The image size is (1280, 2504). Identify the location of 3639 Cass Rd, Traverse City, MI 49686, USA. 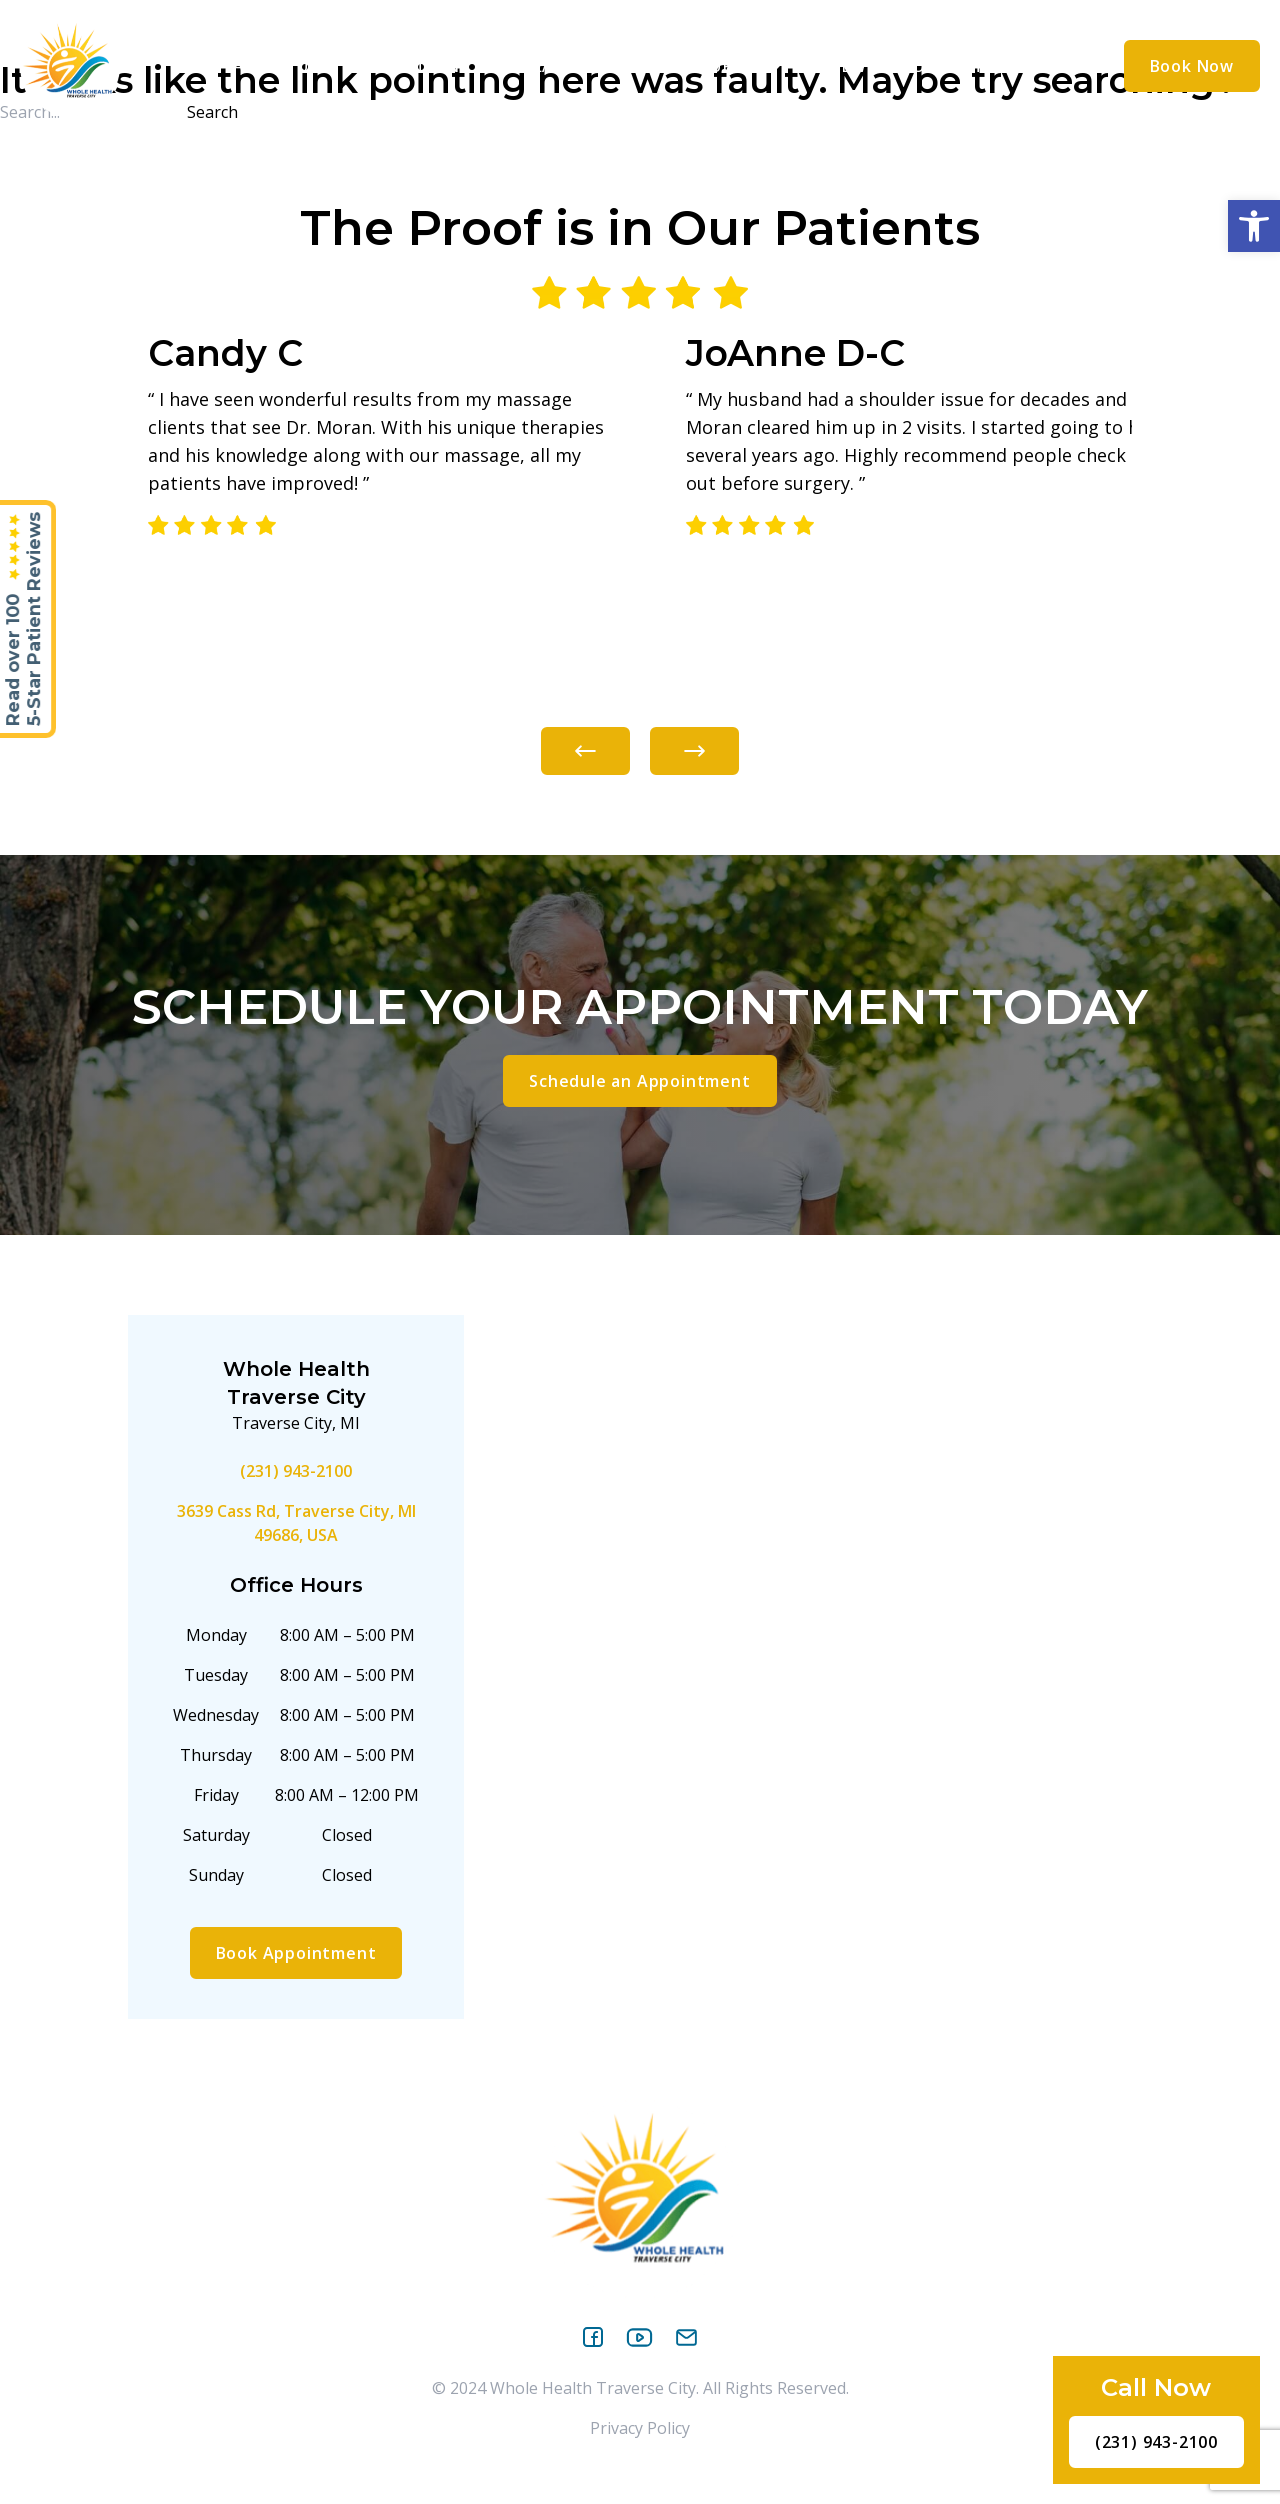
(296, 1523).